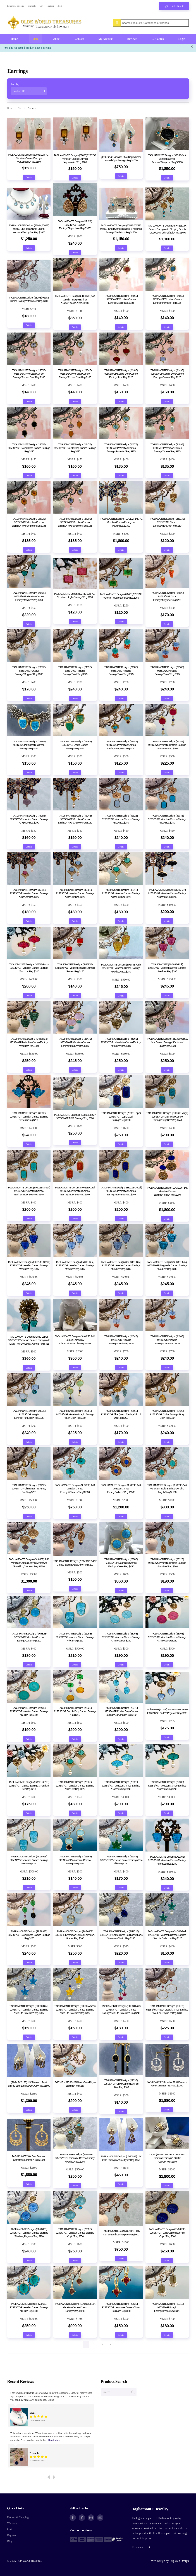 Image resolution: width=196 pixels, height=2576 pixels. Describe the element at coordinates (79, 38) in the screenshot. I see `Contact` at that location.